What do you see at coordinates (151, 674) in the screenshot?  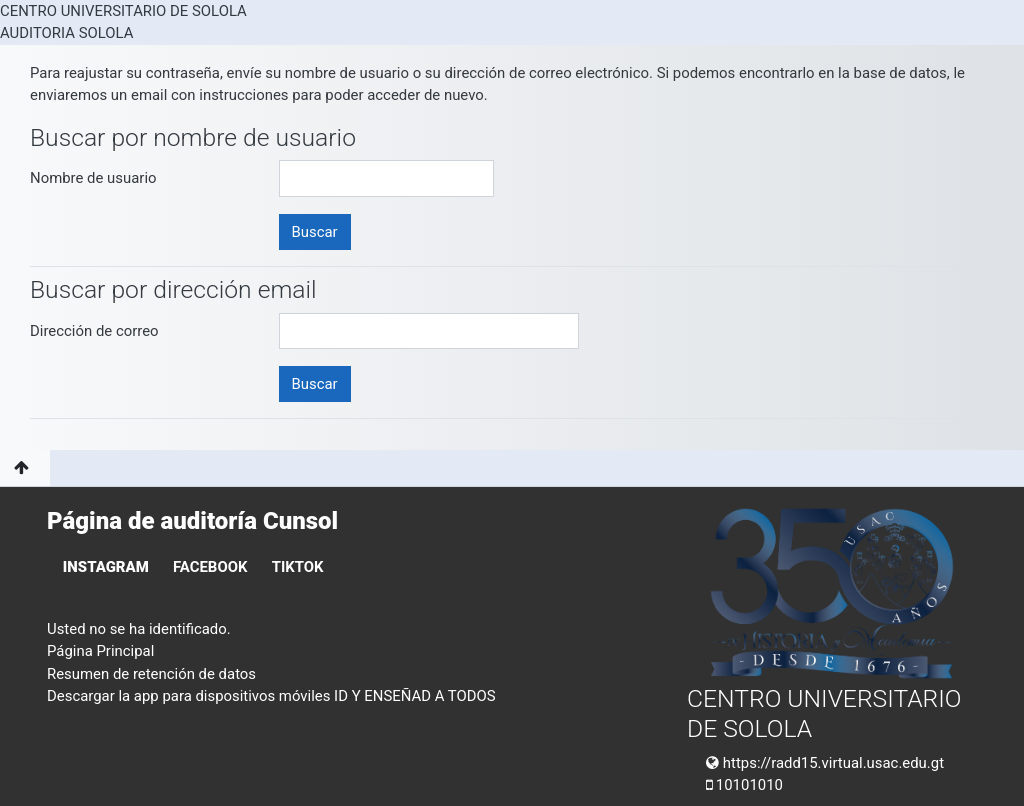 I see `Resumen de retención de datos` at bounding box center [151, 674].